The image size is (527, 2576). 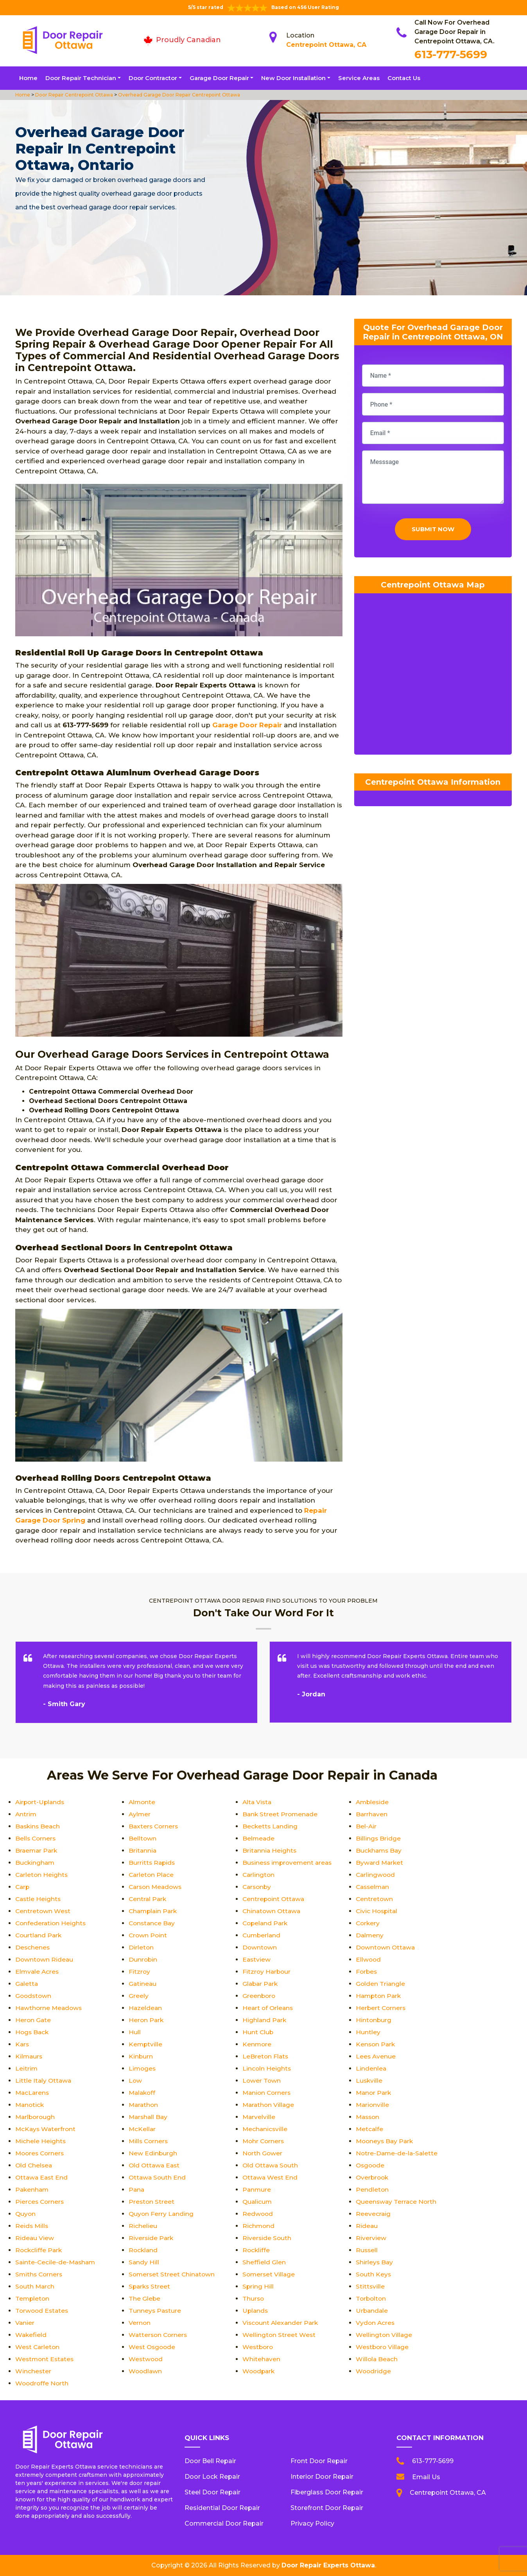 I want to click on Champlain Park, so click(x=154, y=1911).